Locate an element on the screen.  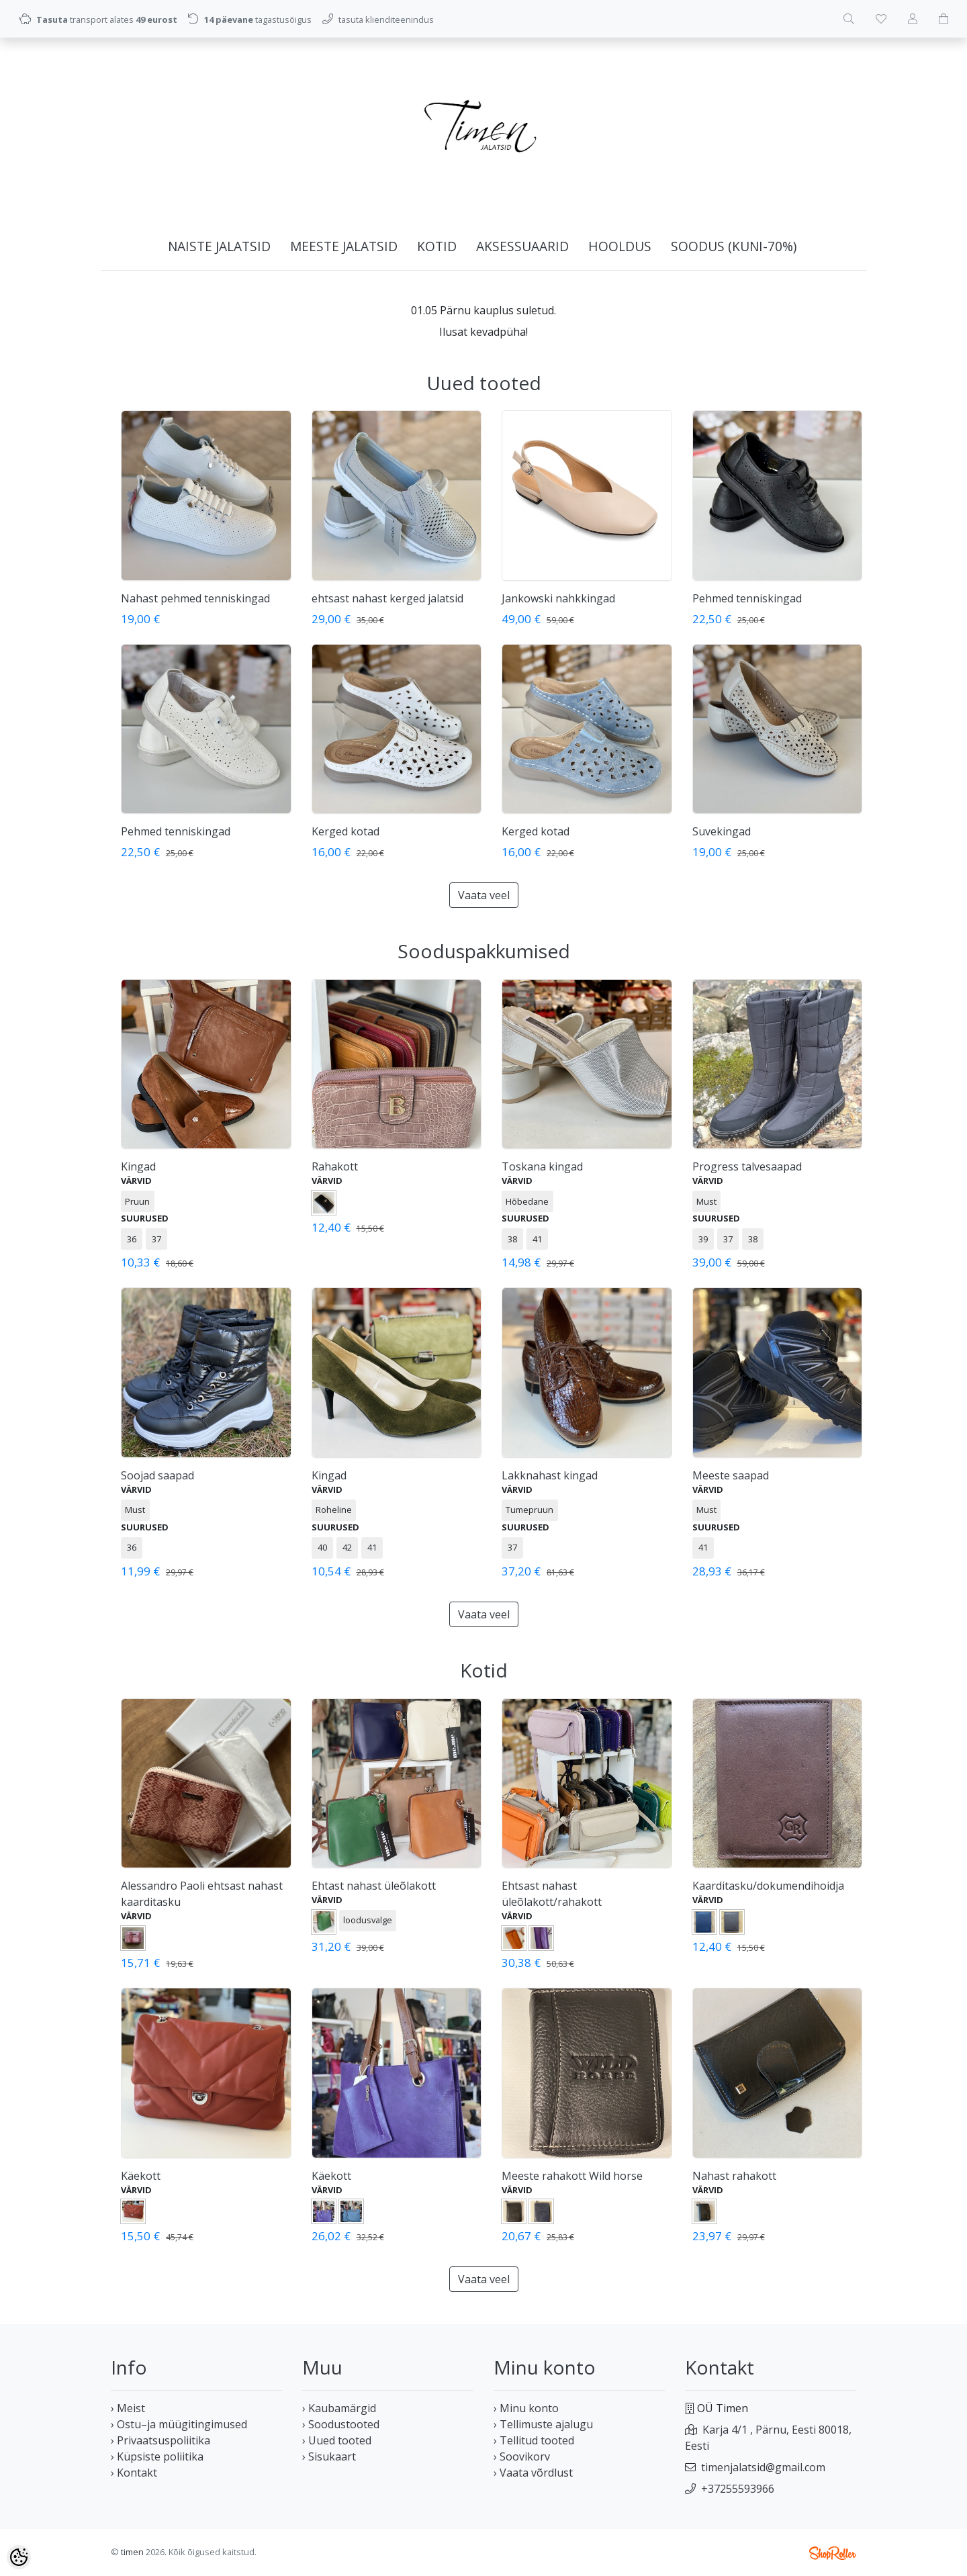
› Meist is located at coordinates (128, 2408).